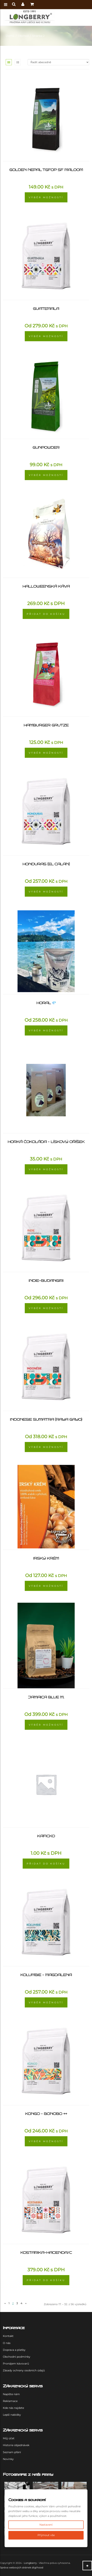  I want to click on Kde nás najdete, so click(13, 2408).